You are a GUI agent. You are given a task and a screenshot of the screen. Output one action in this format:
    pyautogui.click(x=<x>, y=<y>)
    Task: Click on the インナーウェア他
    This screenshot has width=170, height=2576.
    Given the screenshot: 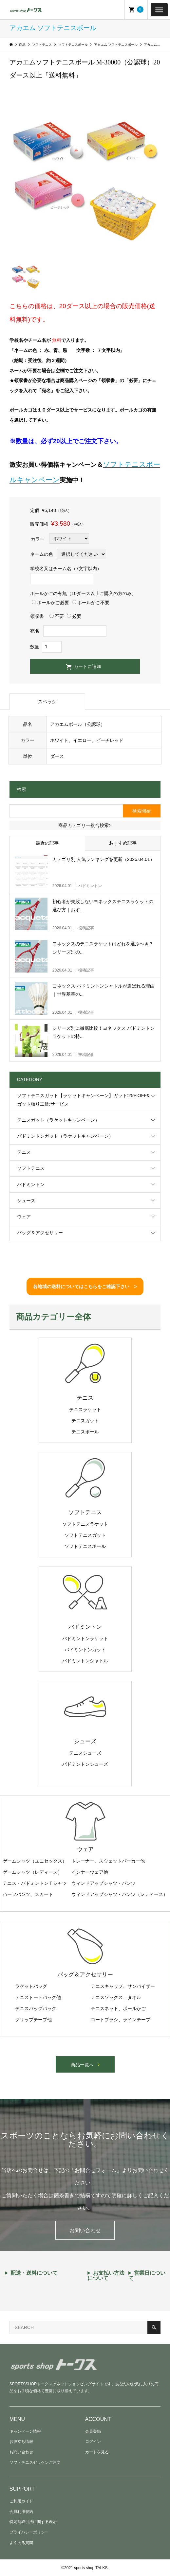 What is the action you would take?
    pyautogui.click(x=89, y=1872)
    